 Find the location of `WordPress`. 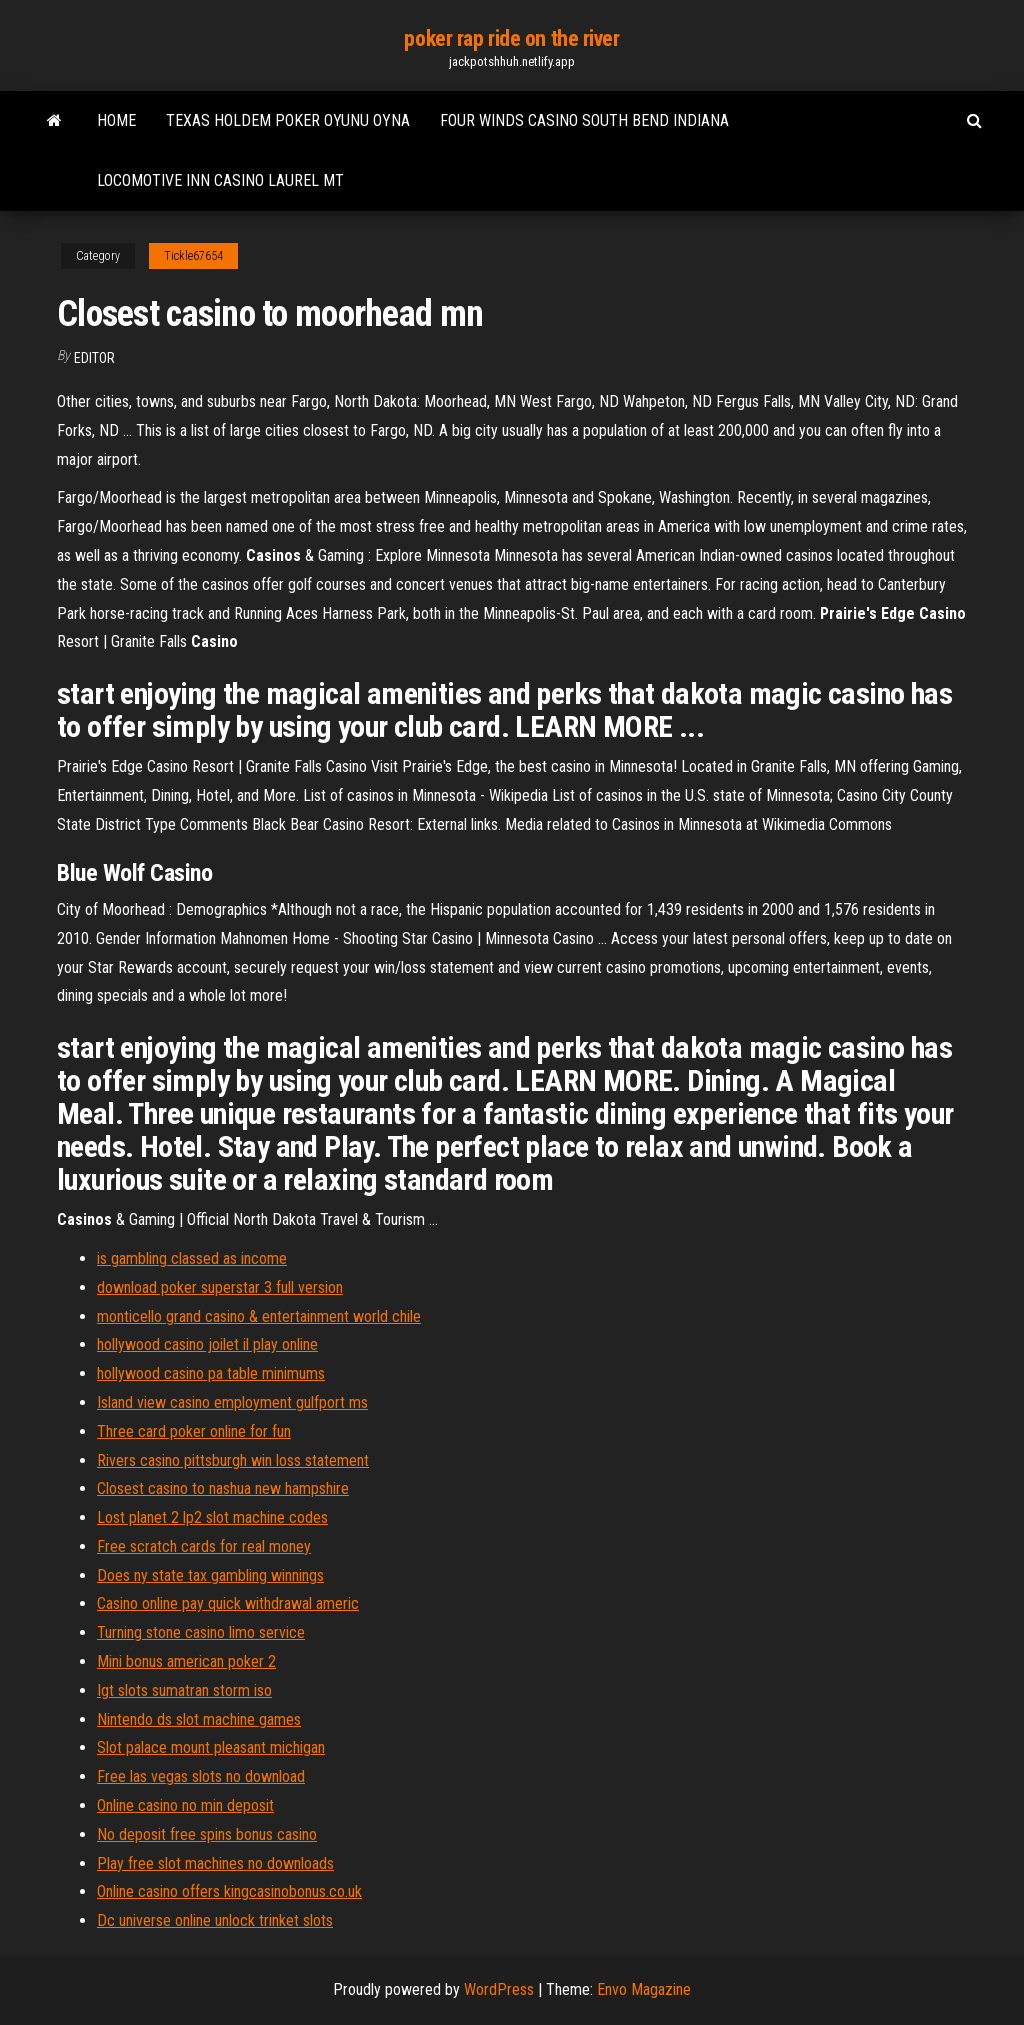

WordPress is located at coordinates (499, 1989).